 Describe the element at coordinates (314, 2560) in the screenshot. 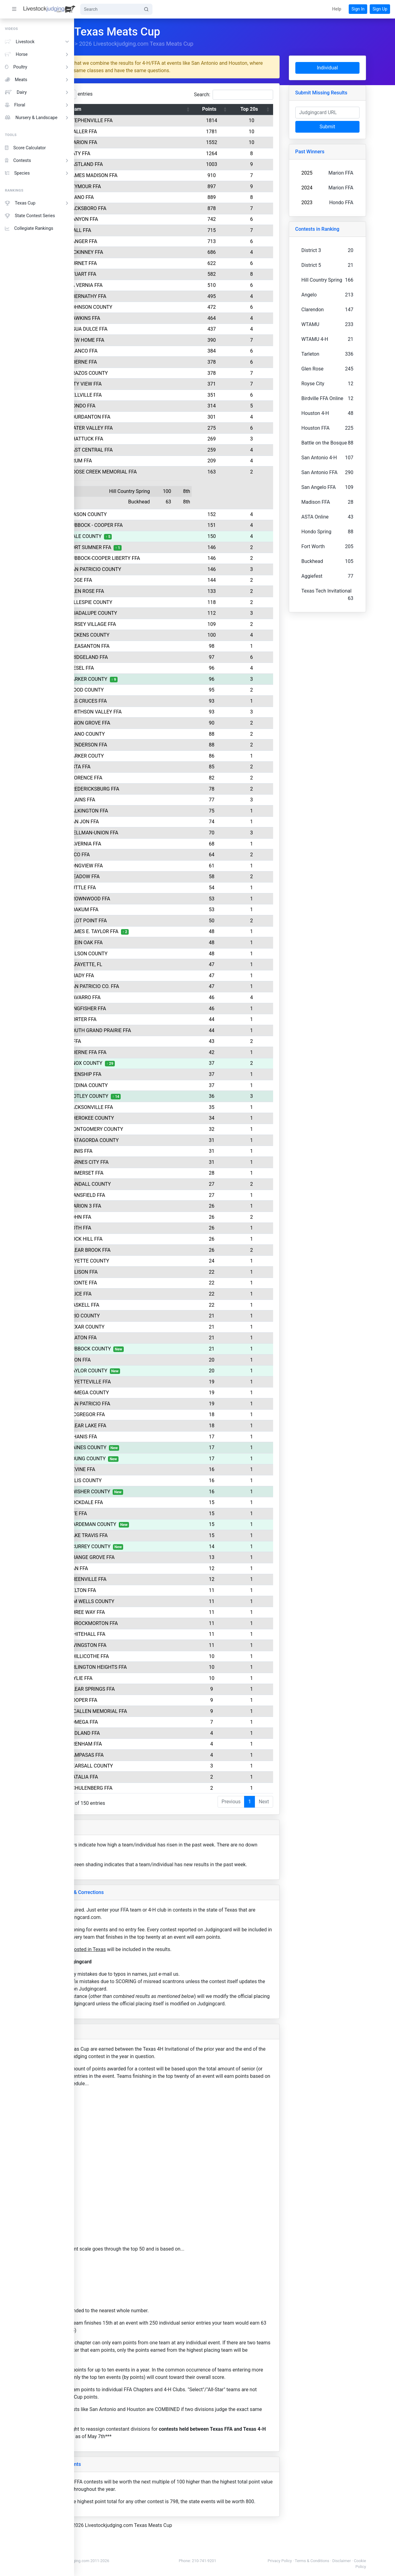

I see `Privacy Policy` at that location.